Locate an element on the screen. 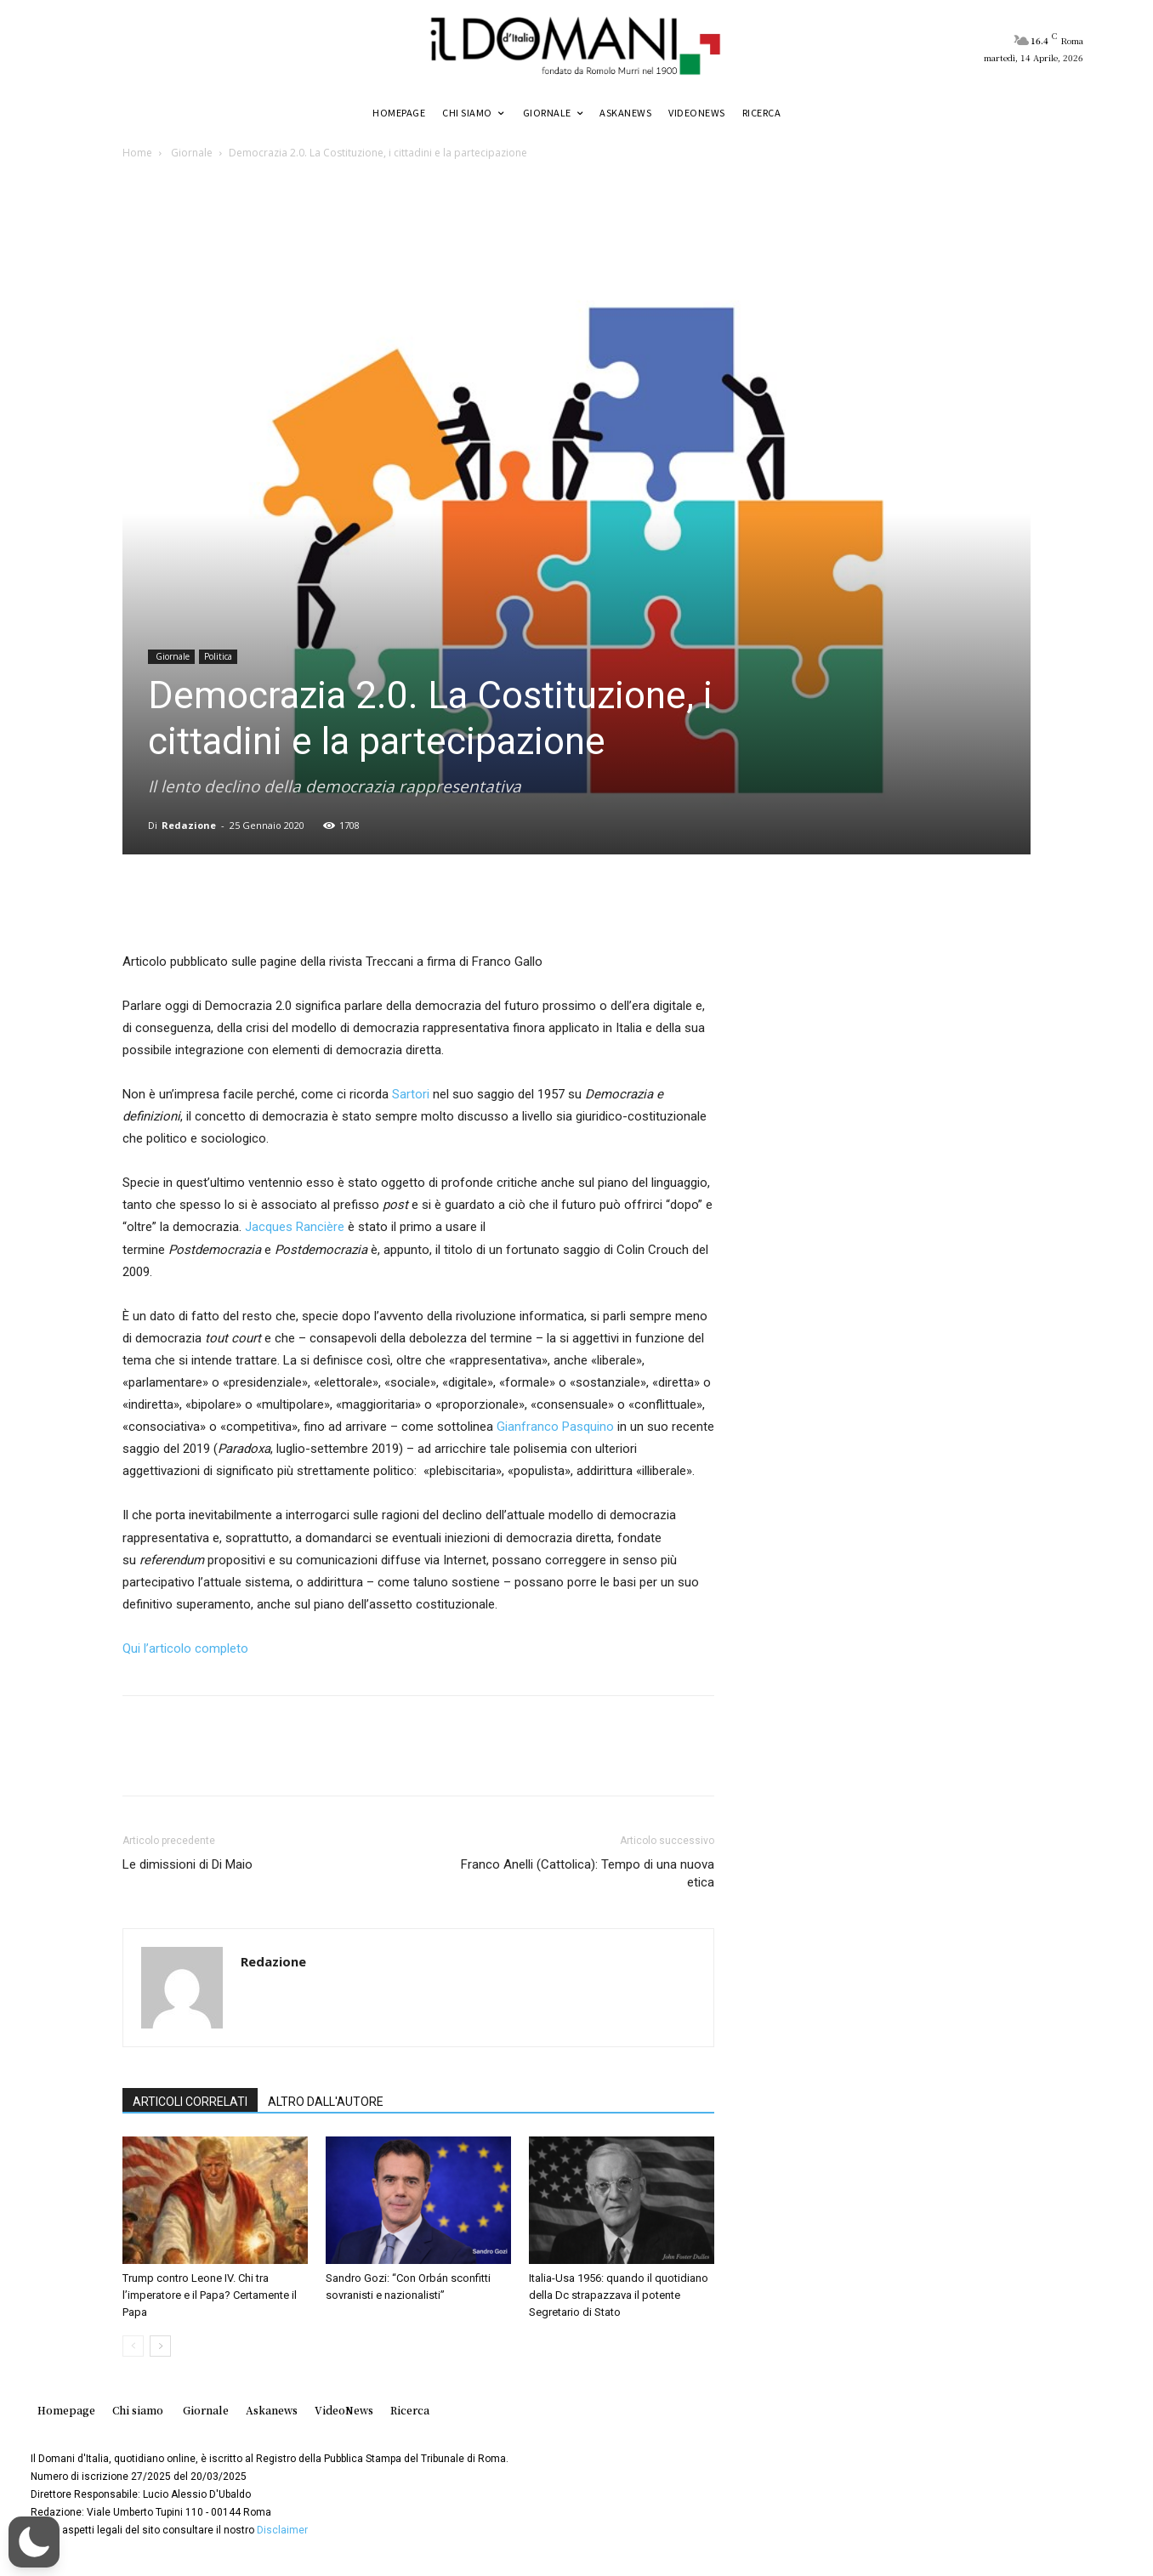 This screenshot has width=1153, height=2576. Redazione is located at coordinates (189, 825).